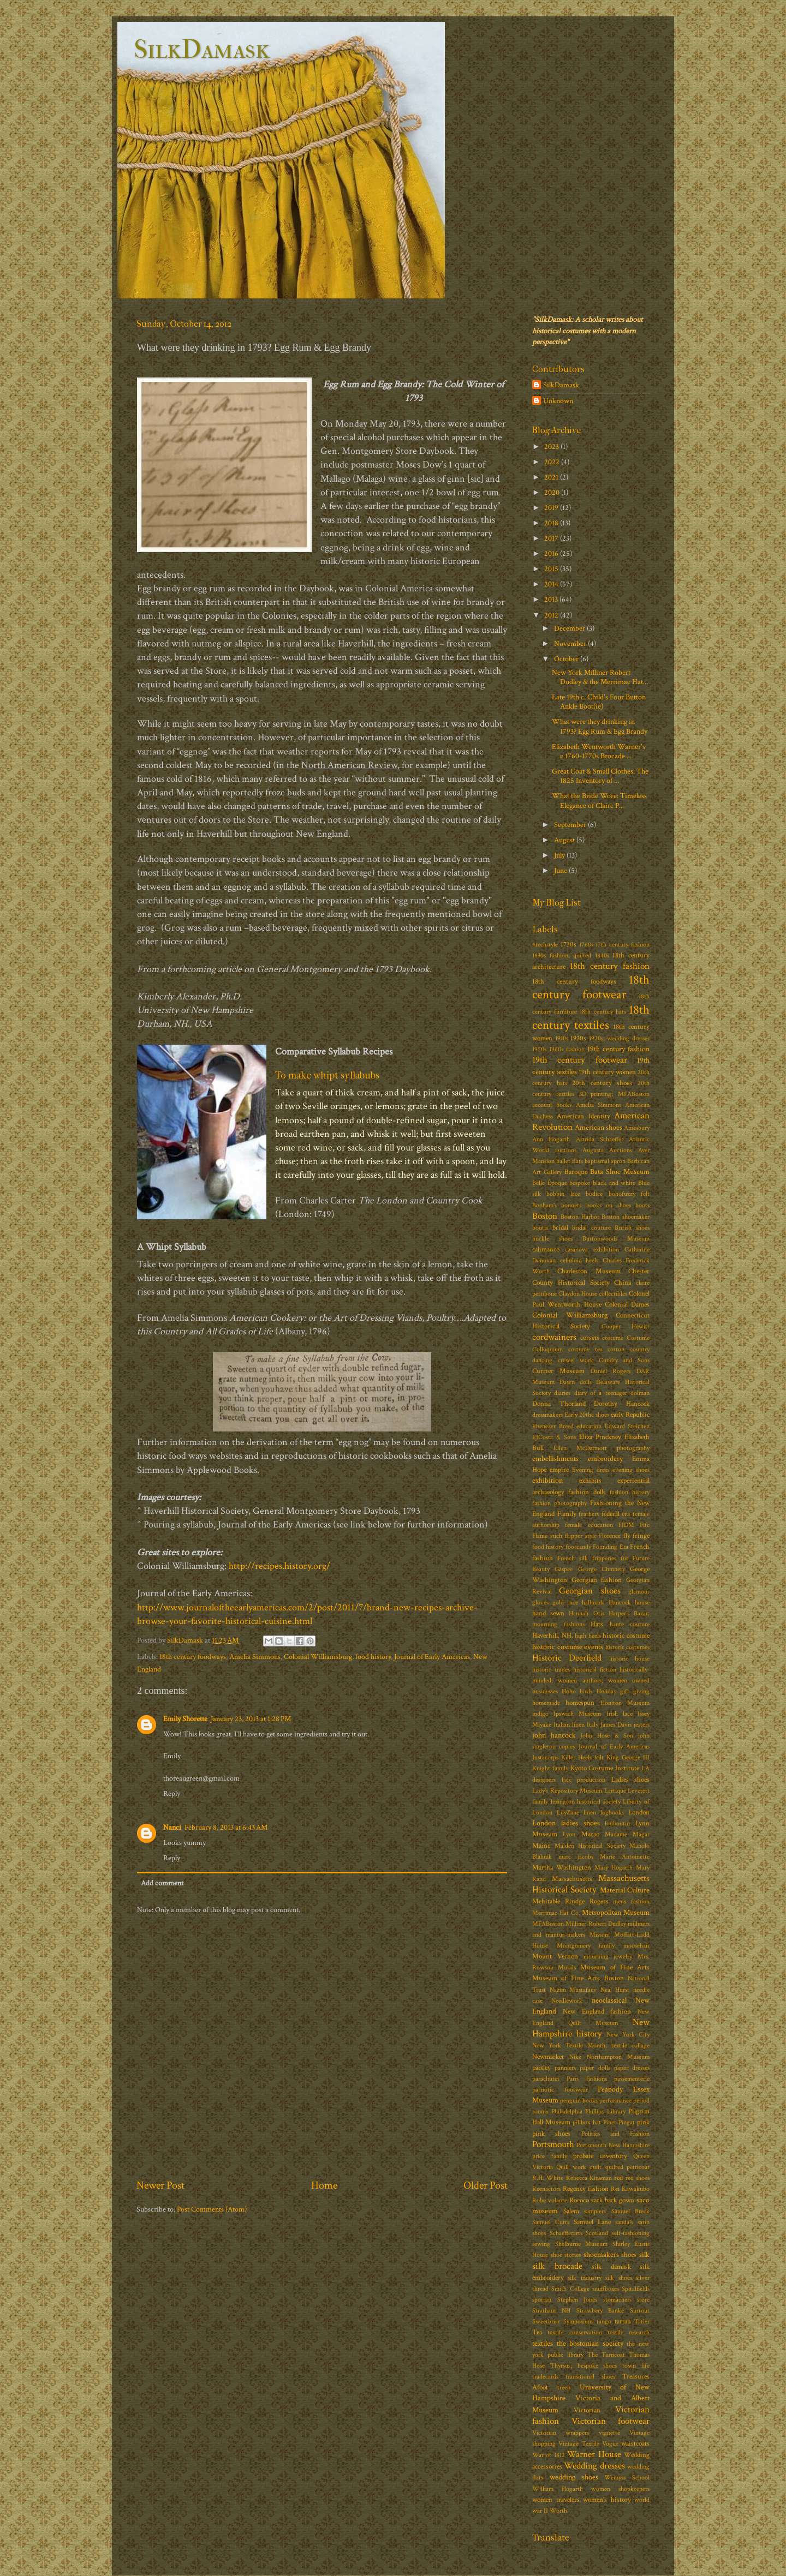 The image size is (786, 2576). What do you see at coordinates (591, 1884) in the screenshot?
I see `Massachusetts Historical Society` at bounding box center [591, 1884].